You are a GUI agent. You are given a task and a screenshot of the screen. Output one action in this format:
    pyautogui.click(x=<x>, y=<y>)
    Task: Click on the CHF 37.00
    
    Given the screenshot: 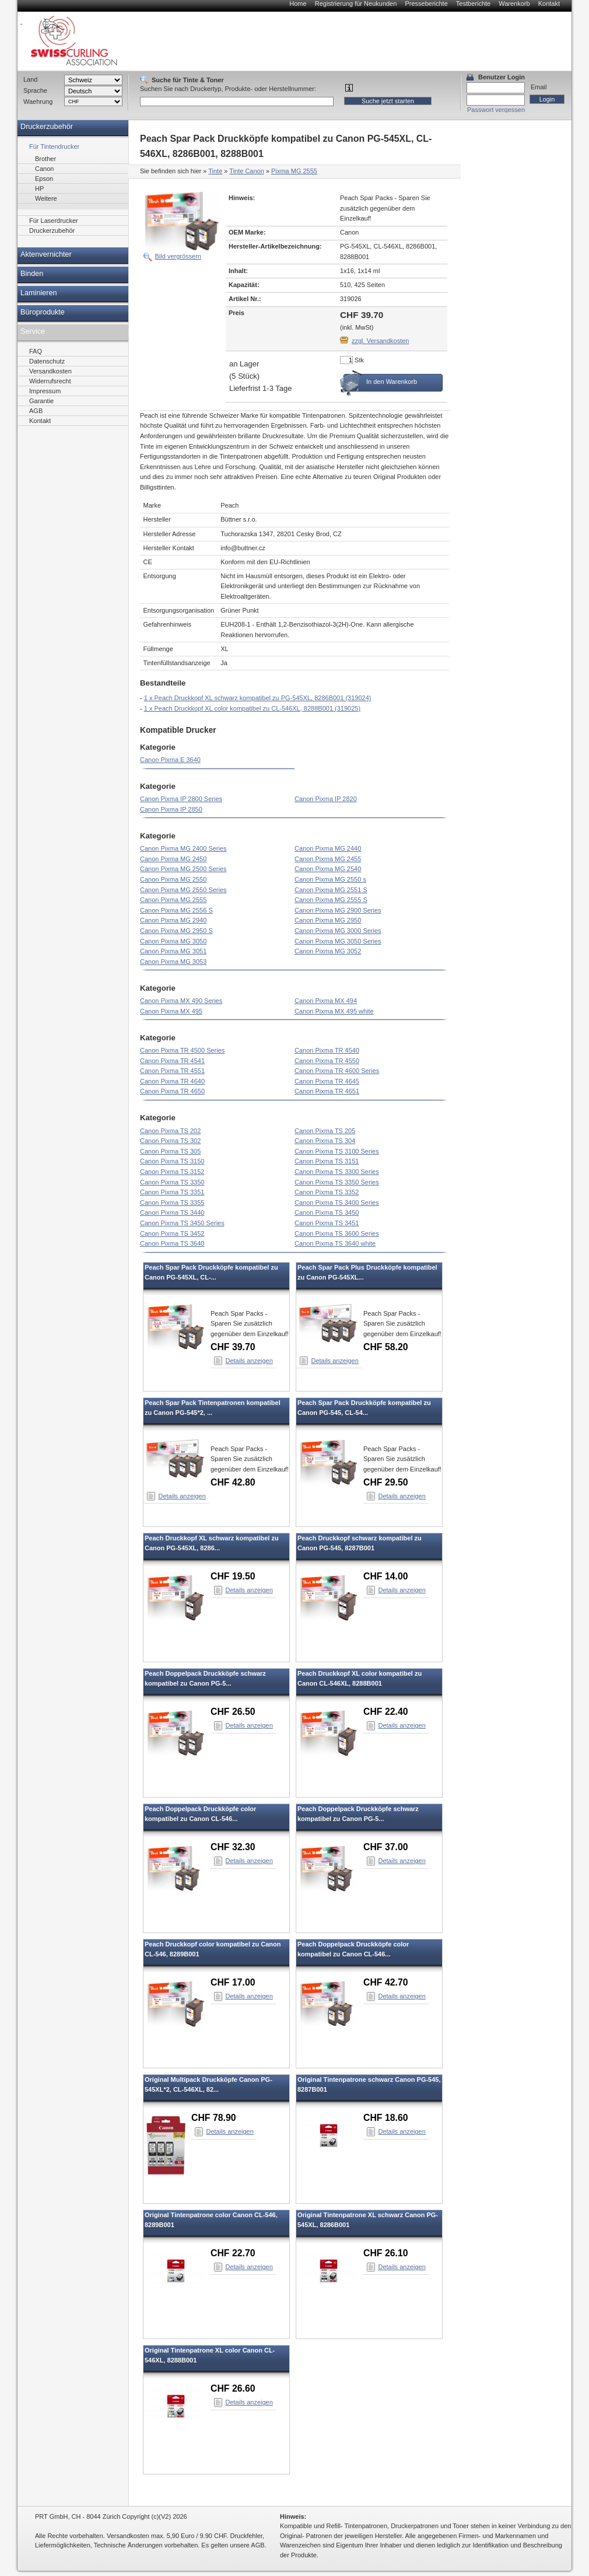 What is the action you would take?
    pyautogui.click(x=385, y=1847)
    